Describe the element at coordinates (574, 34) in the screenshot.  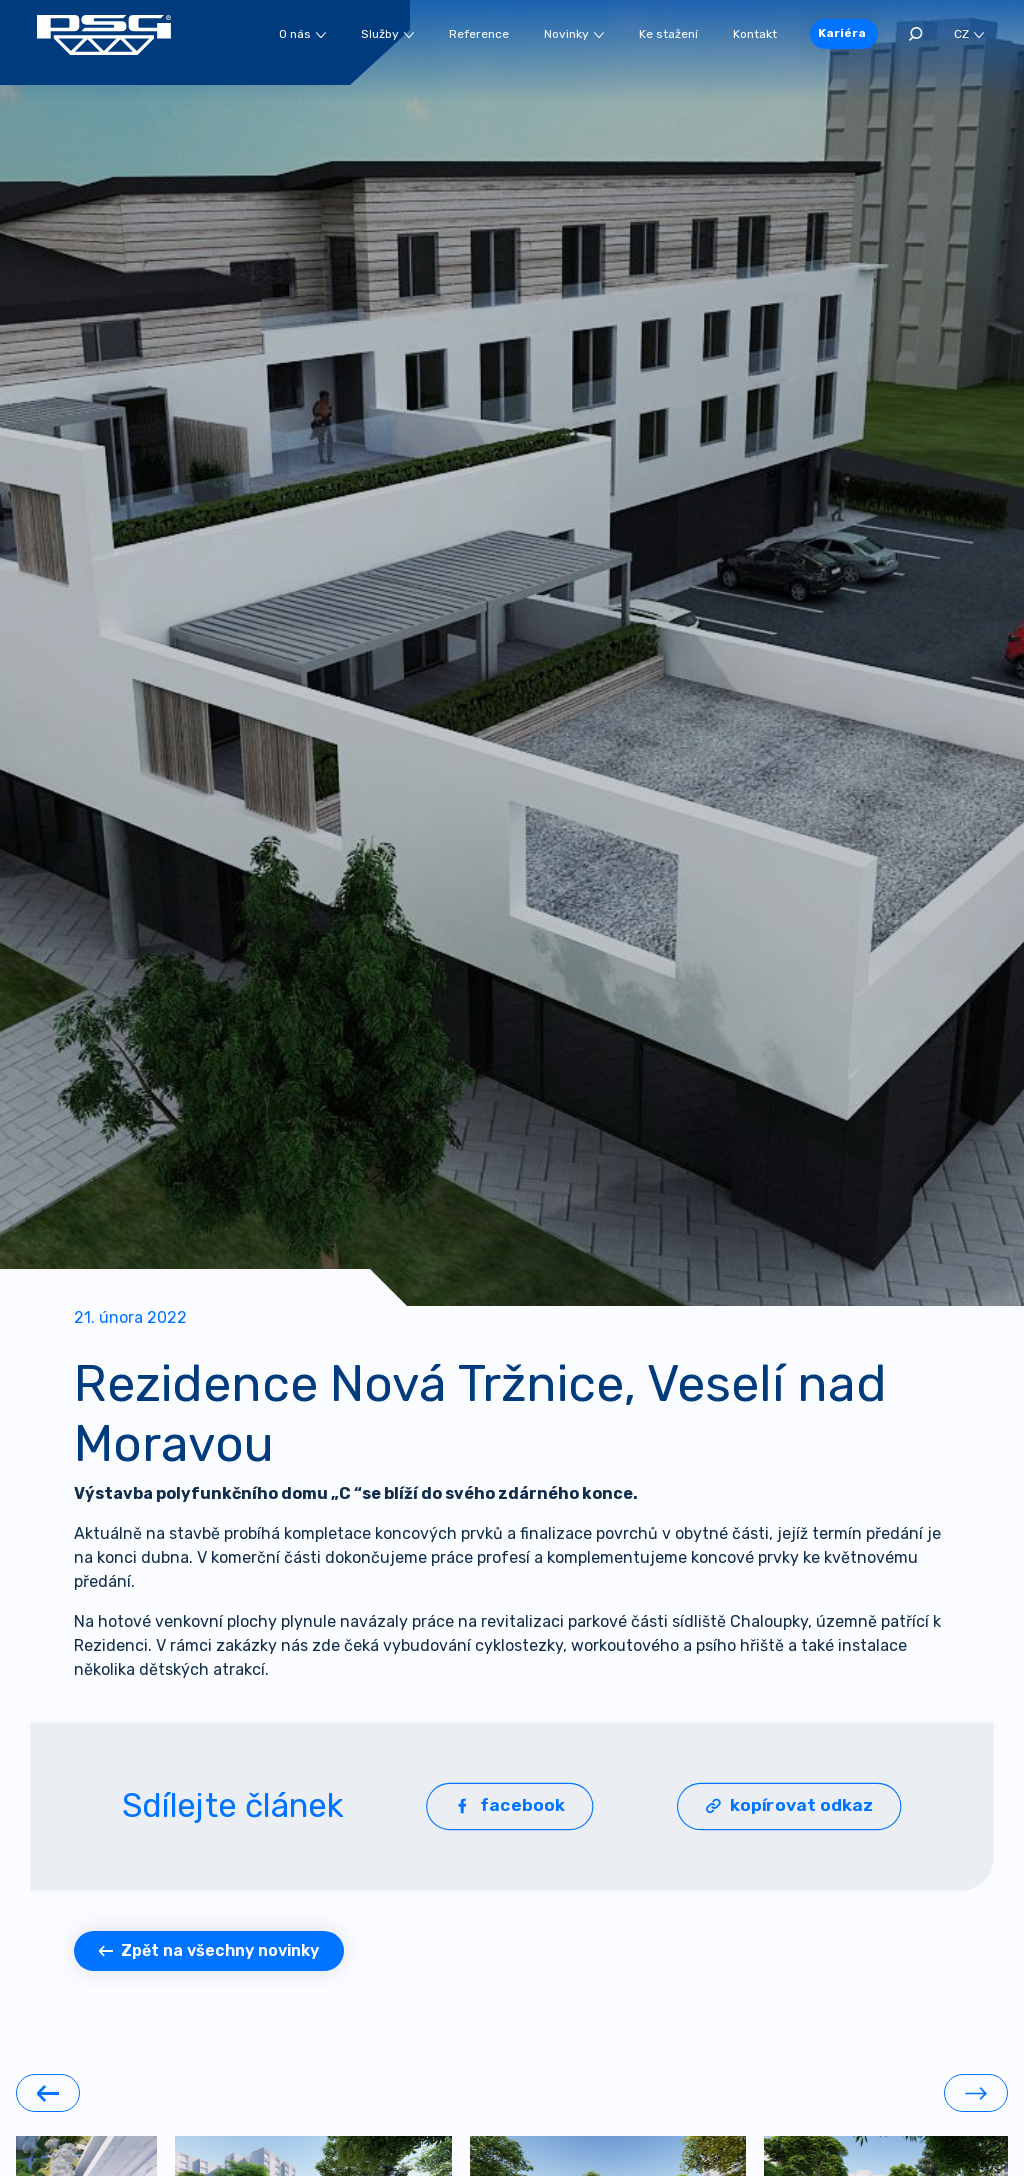
I see `Novinky` at that location.